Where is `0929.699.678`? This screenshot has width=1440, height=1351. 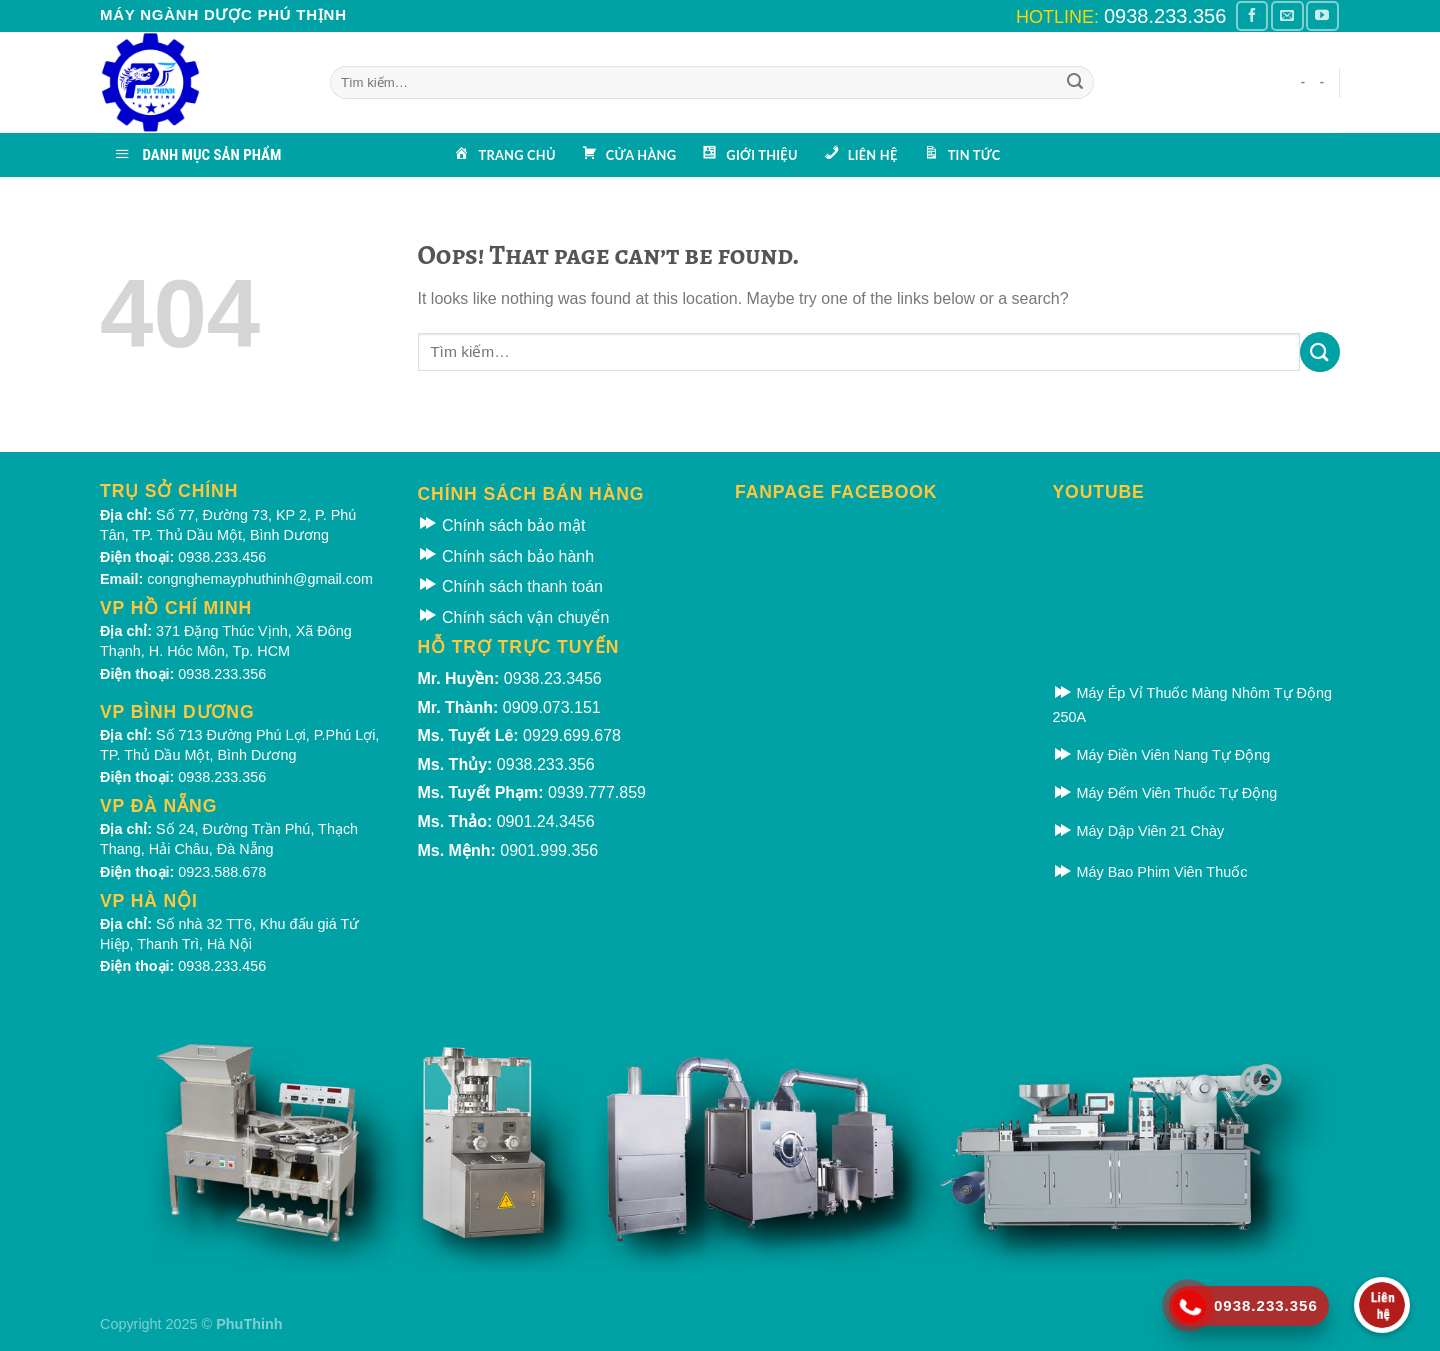
0929.699.678 is located at coordinates (572, 735).